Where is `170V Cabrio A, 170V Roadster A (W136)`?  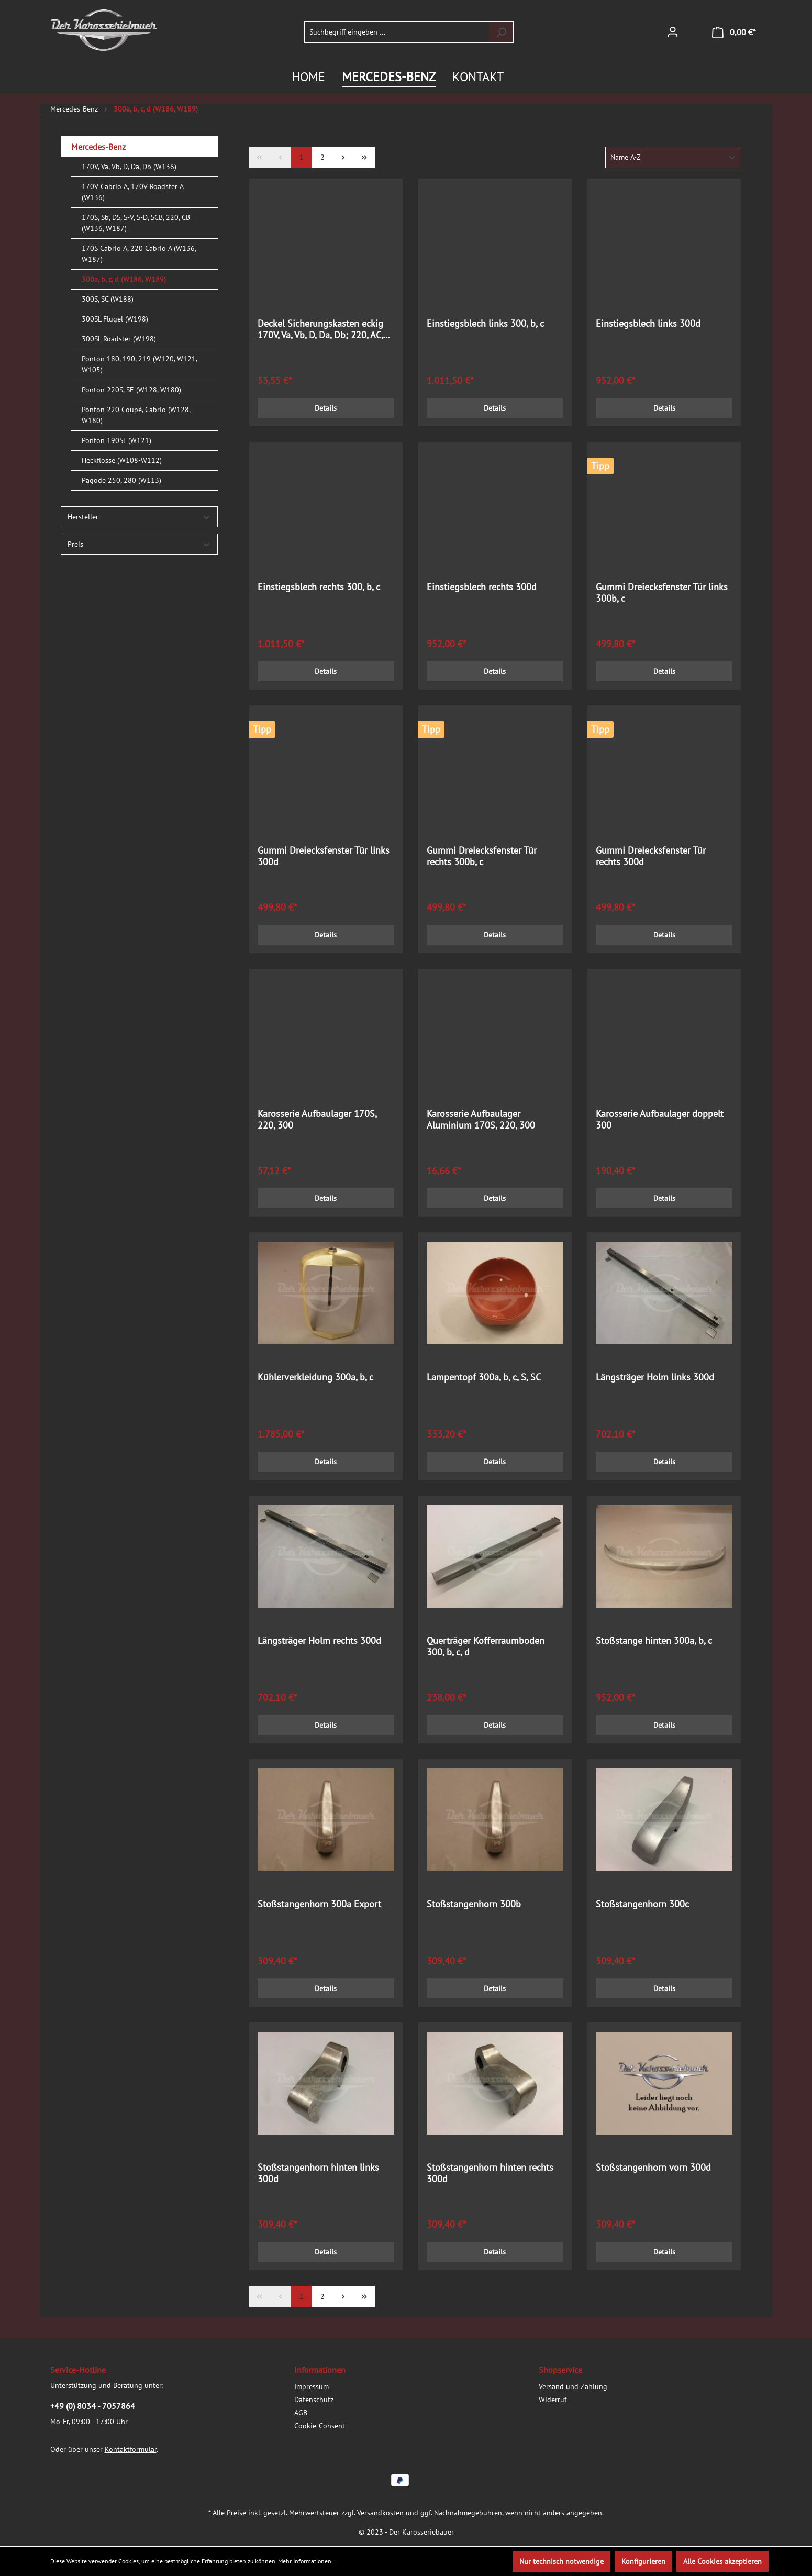
170V Cabrio A, 170V Roadster A (W136) is located at coordinates (132, 192).